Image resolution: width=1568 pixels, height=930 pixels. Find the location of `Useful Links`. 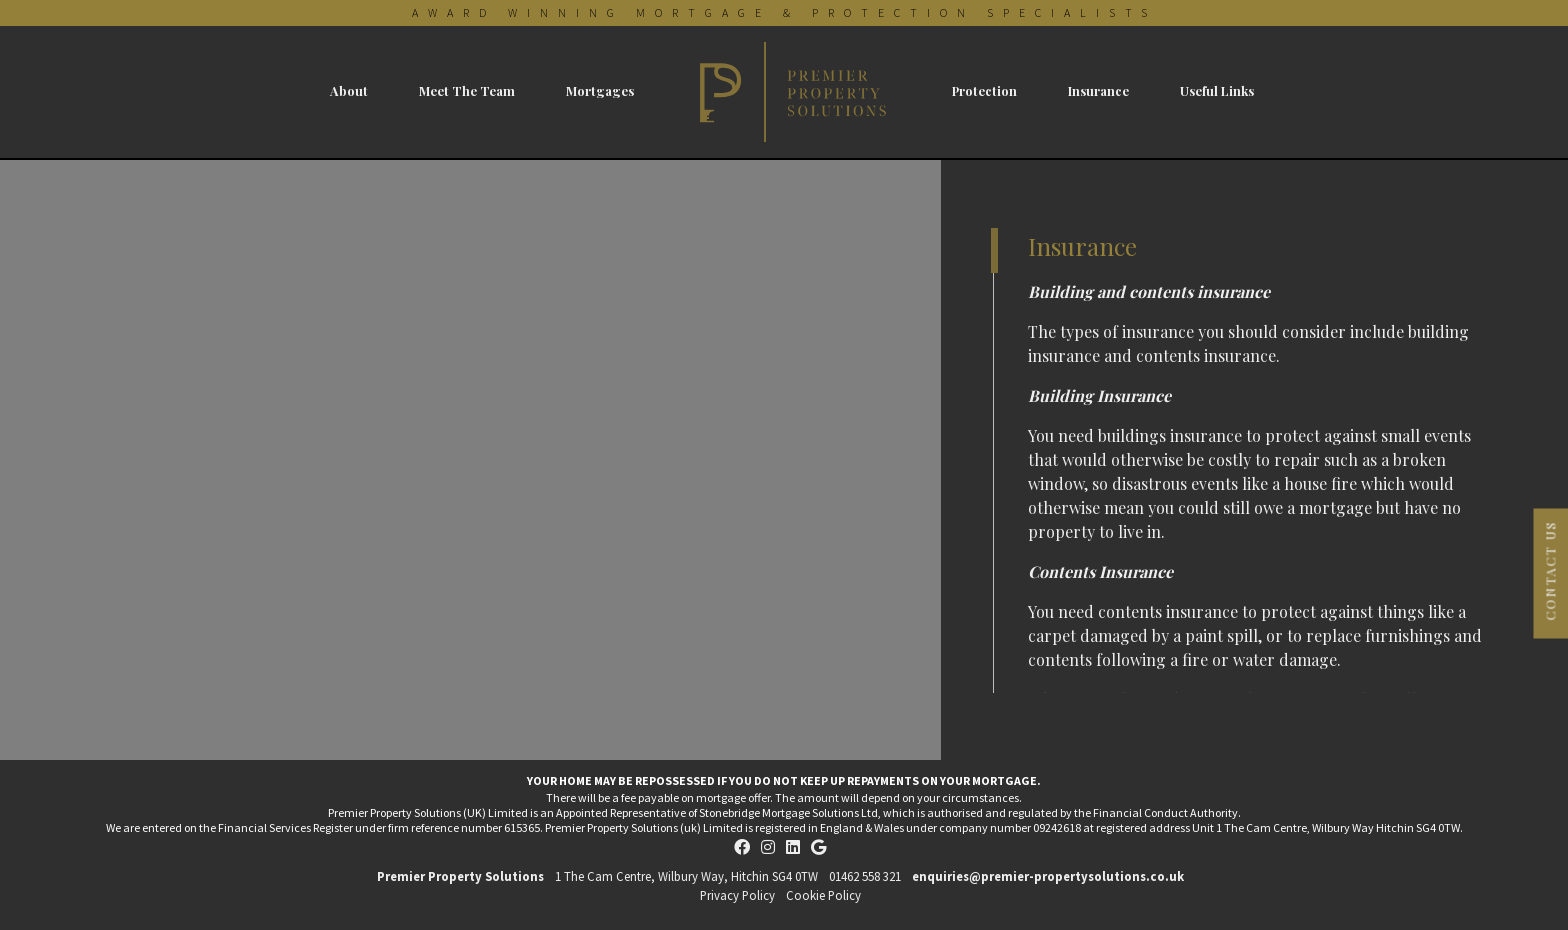

Useful Links is located at coordinates (1217, 90).